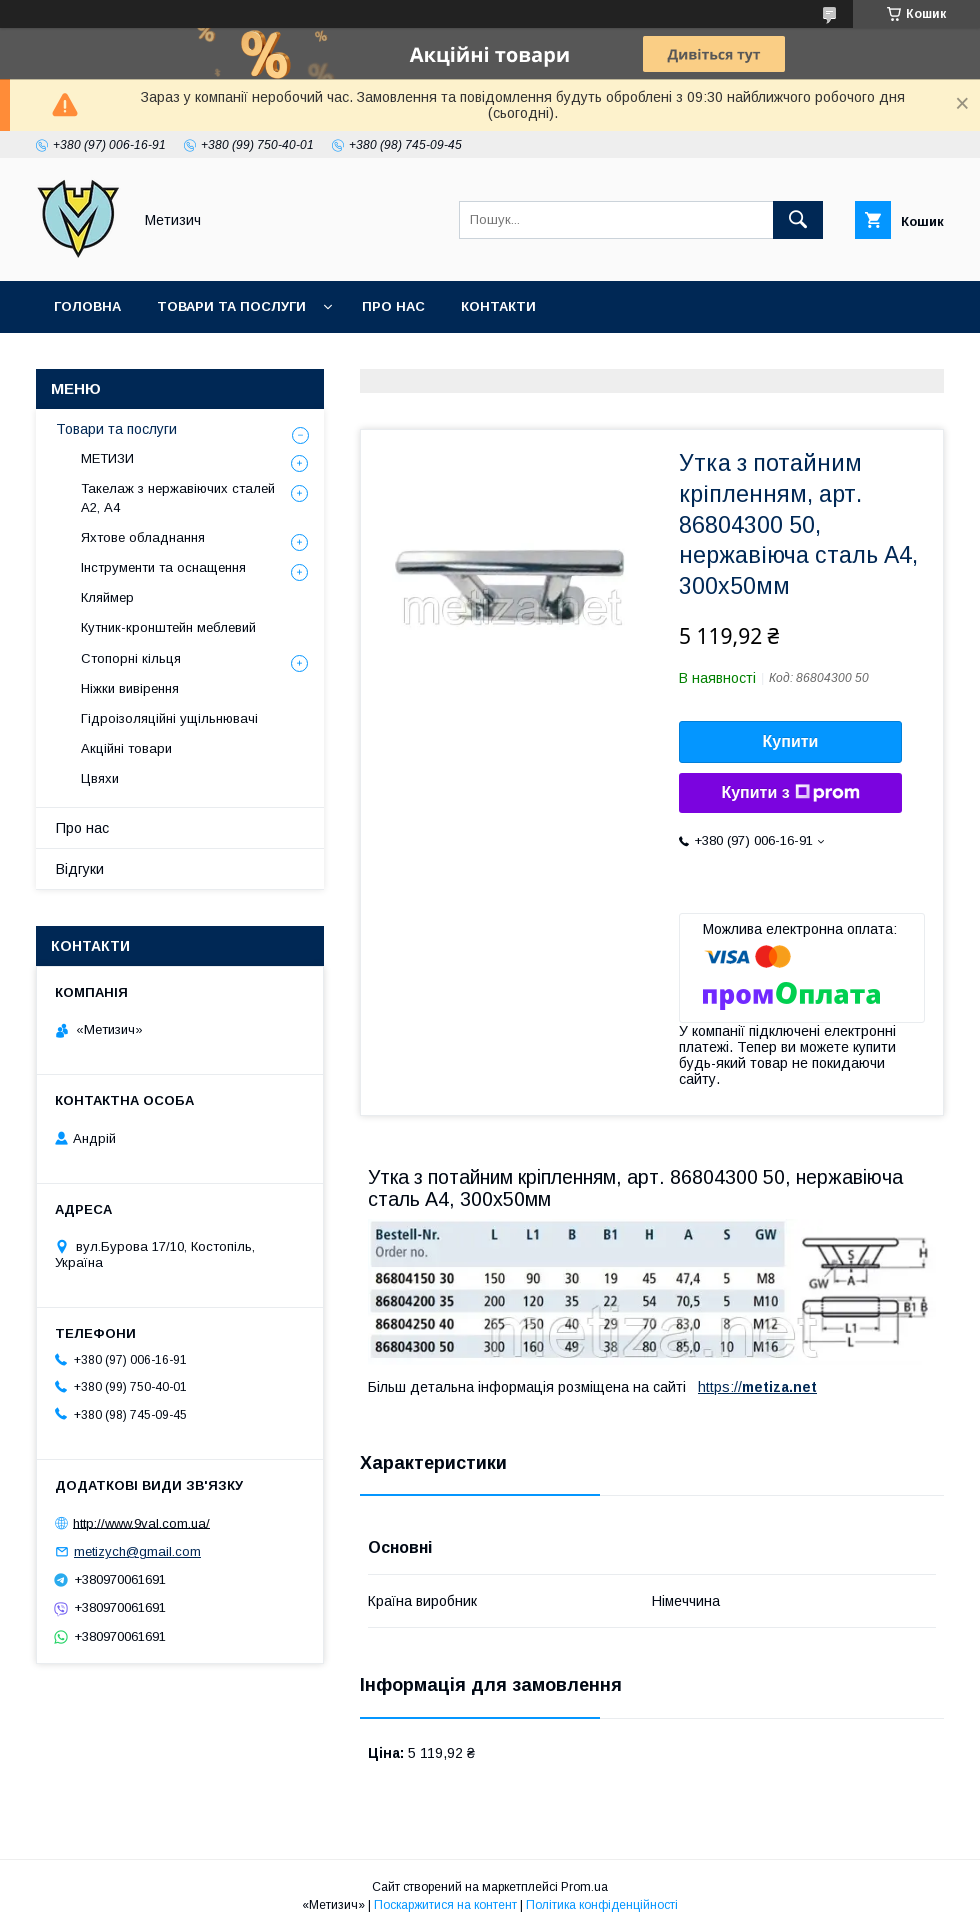 The width and height of the screenshot is (980, 1932). I want to click on Такелаж з нержавіючих сталей А2, А4, so click(178, 497).